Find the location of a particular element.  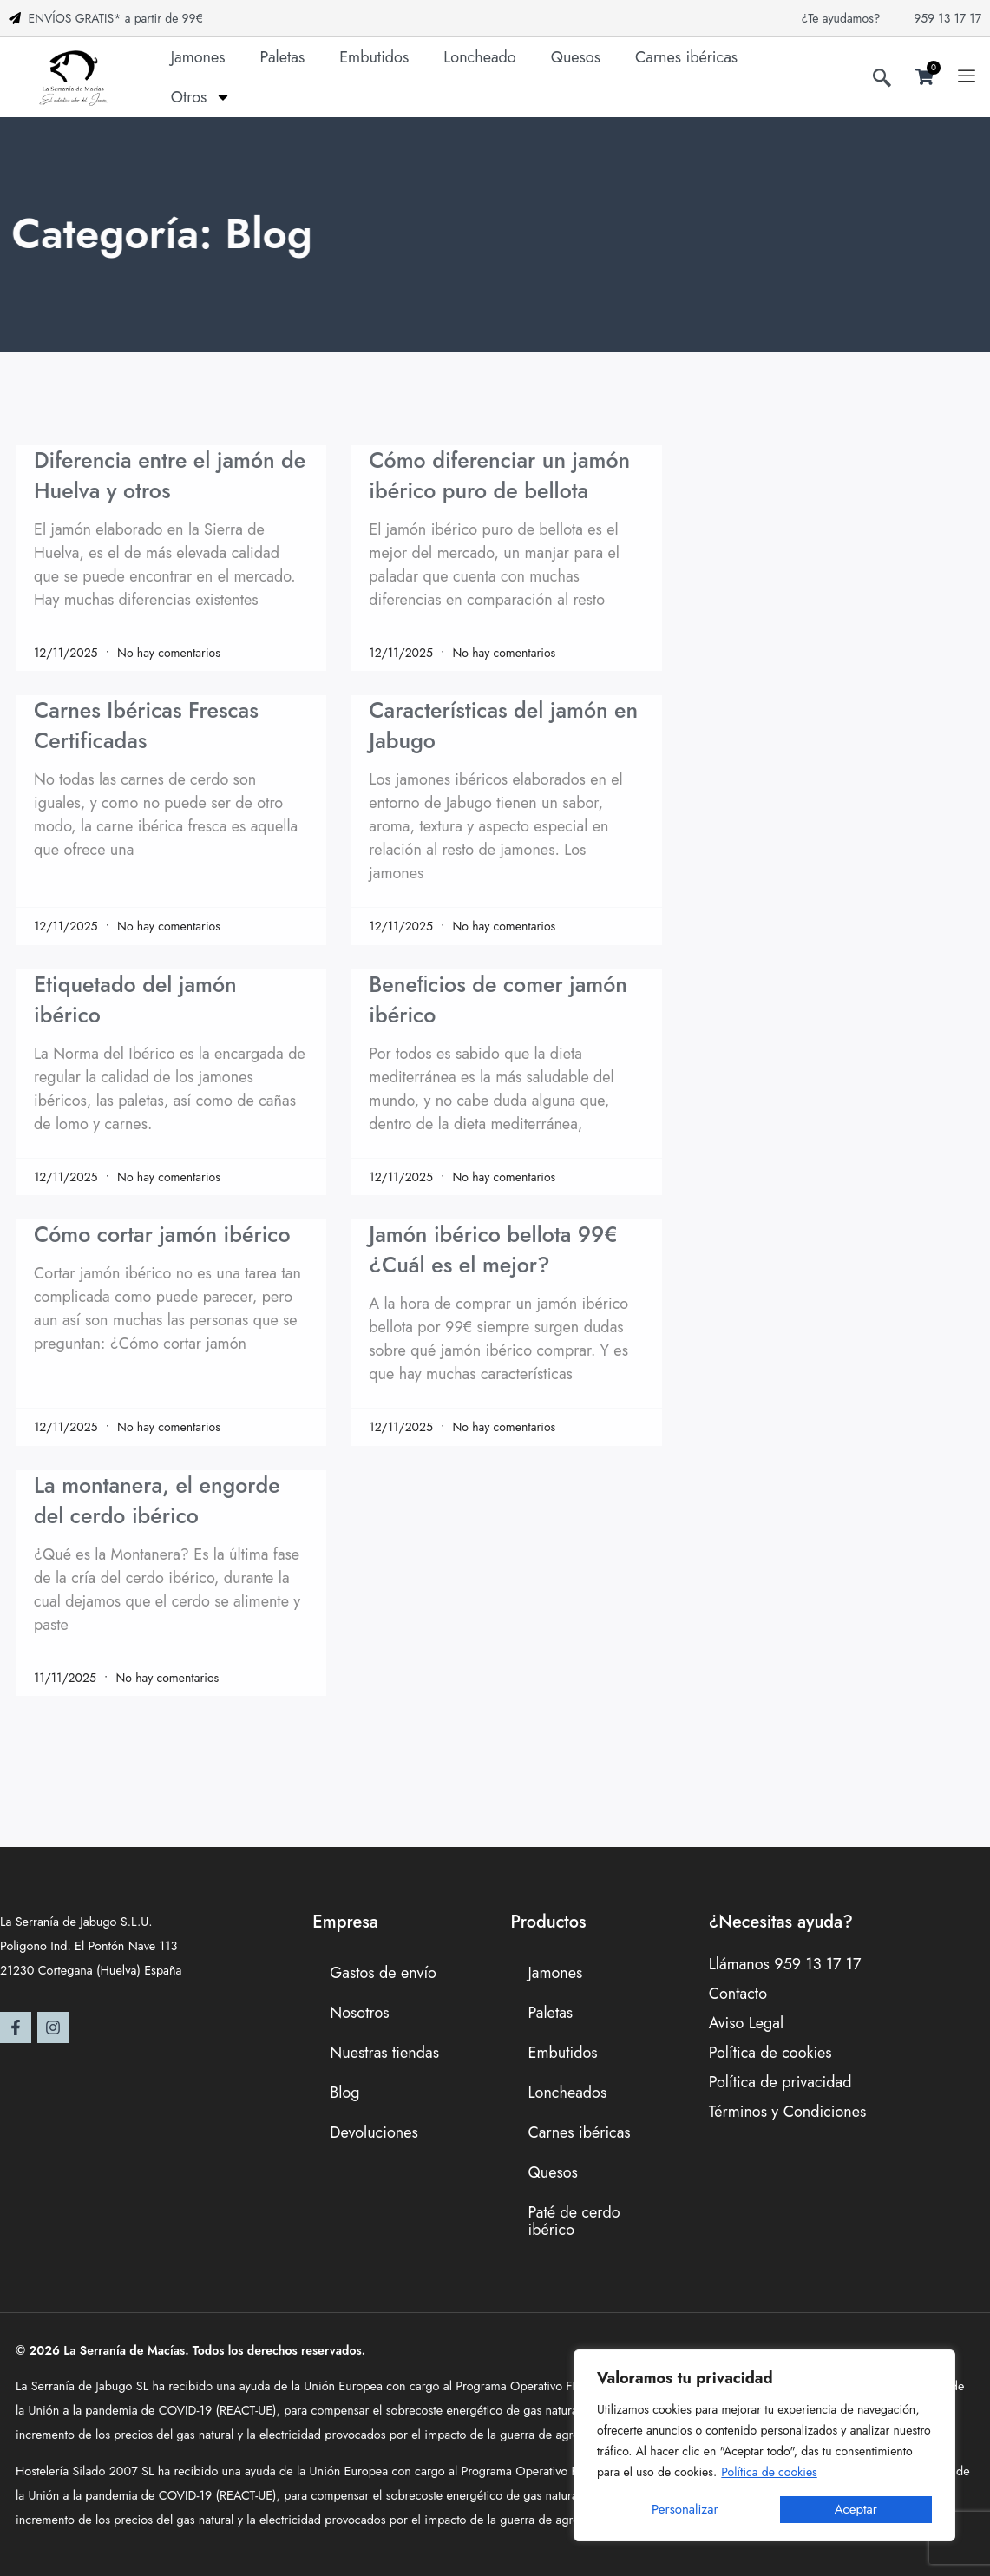

Personalizar is located at coordinates (685, 2509).